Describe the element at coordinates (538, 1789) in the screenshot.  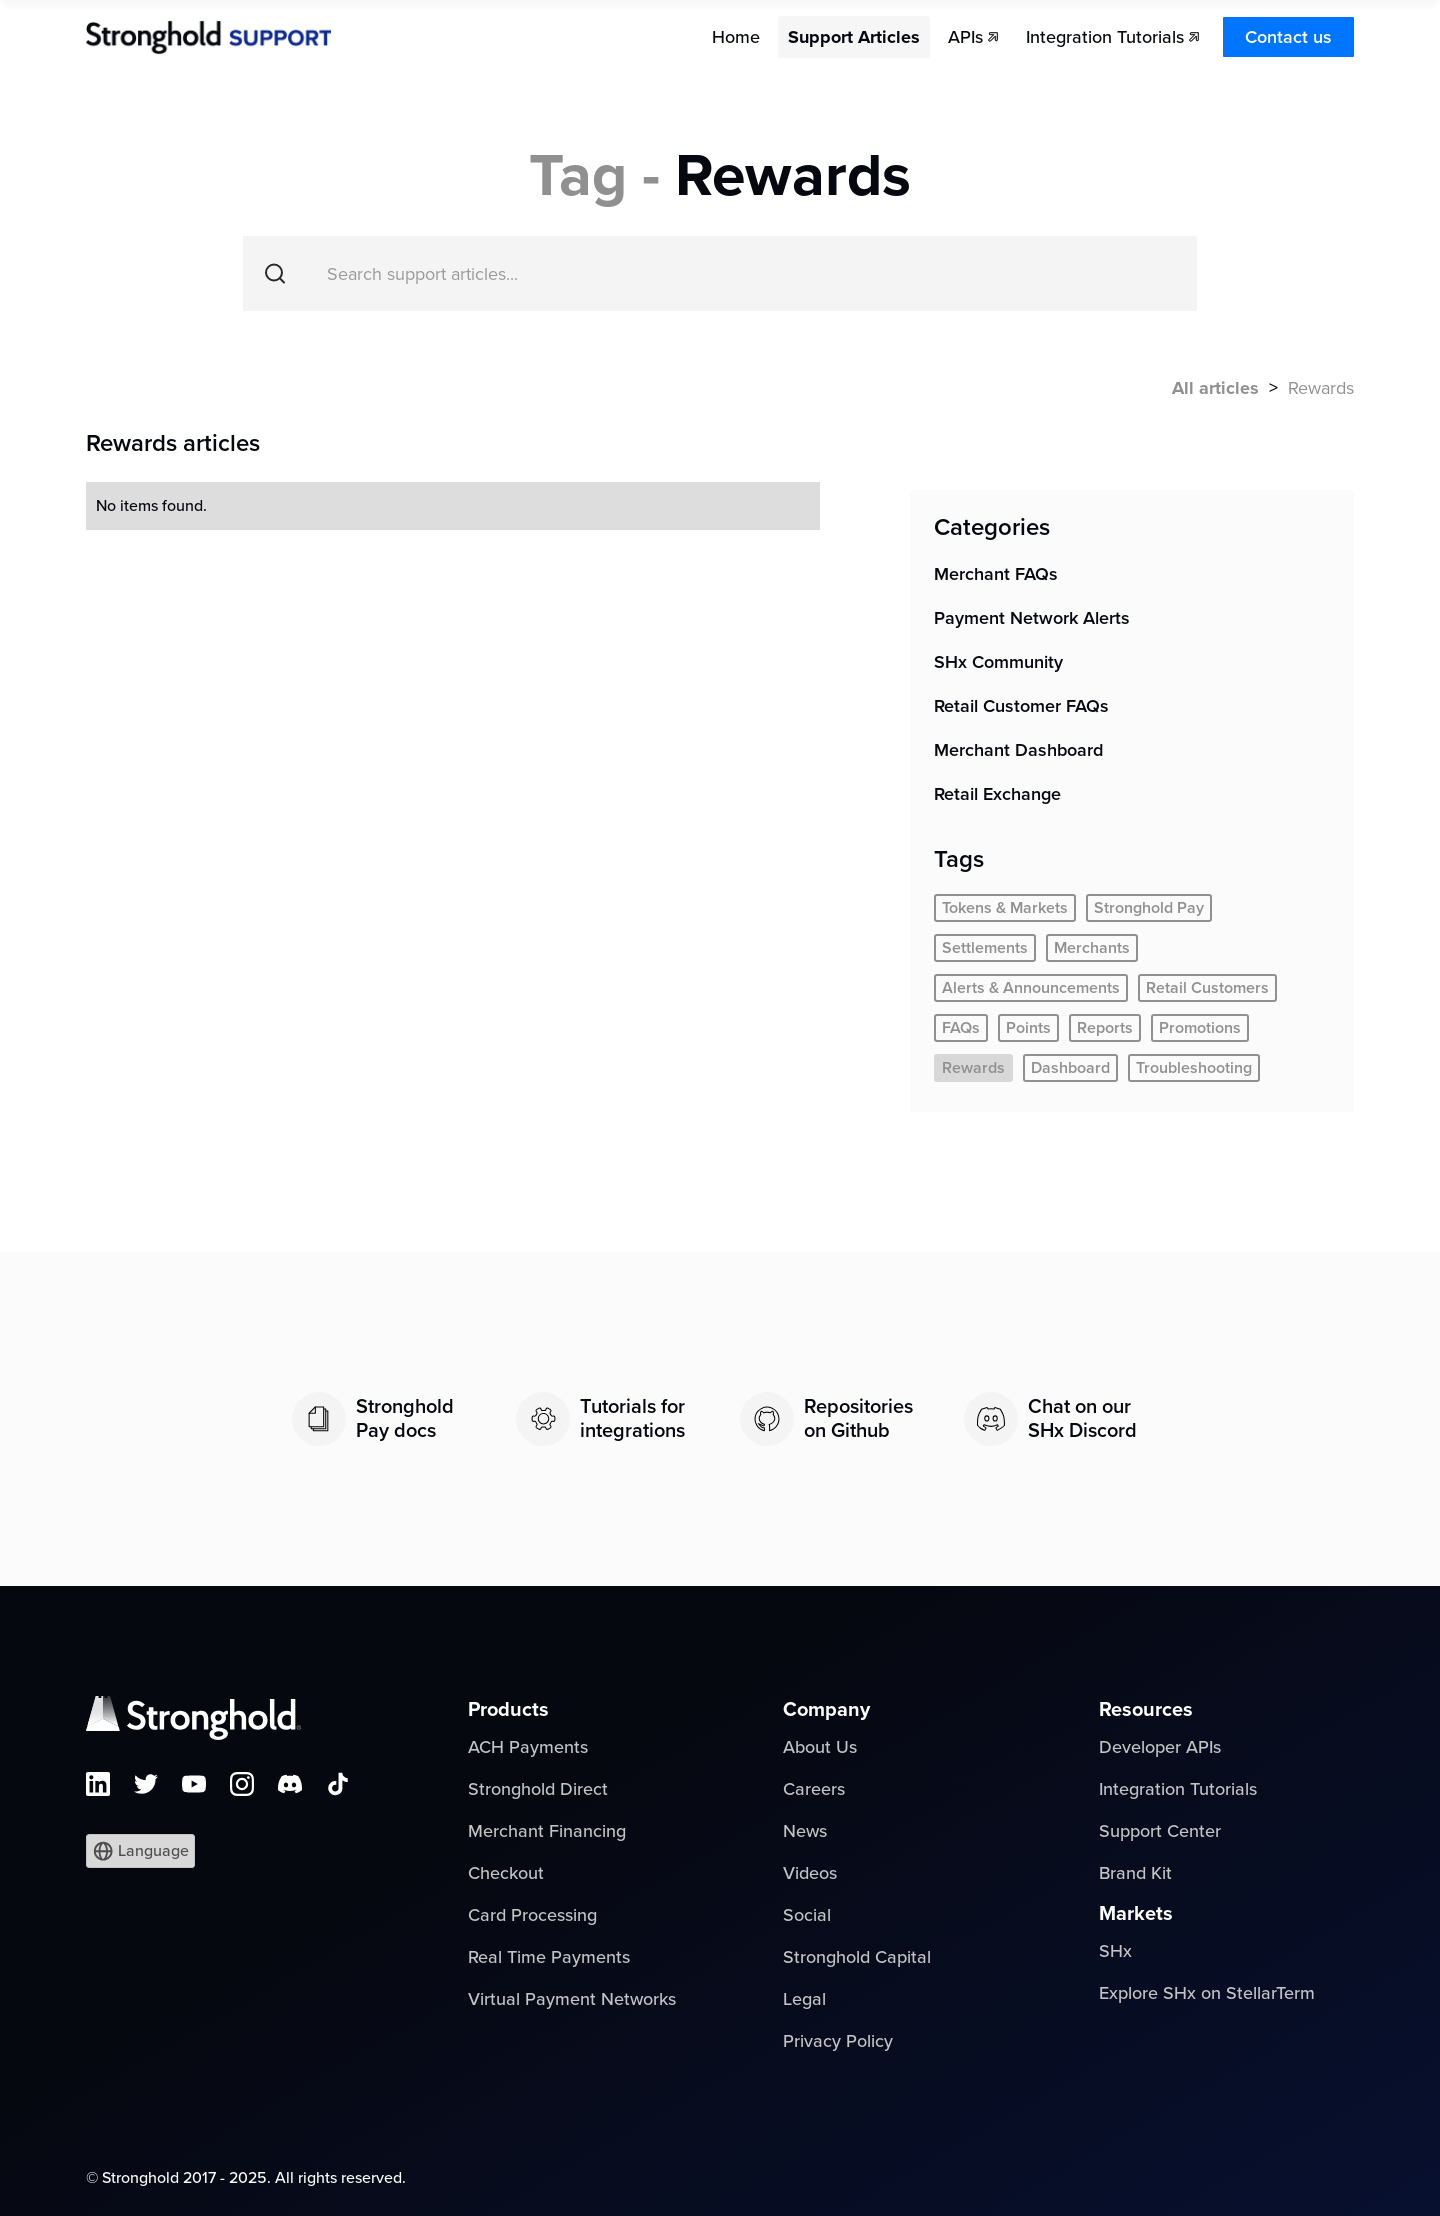
I see `Stronghold Direct` at that location.